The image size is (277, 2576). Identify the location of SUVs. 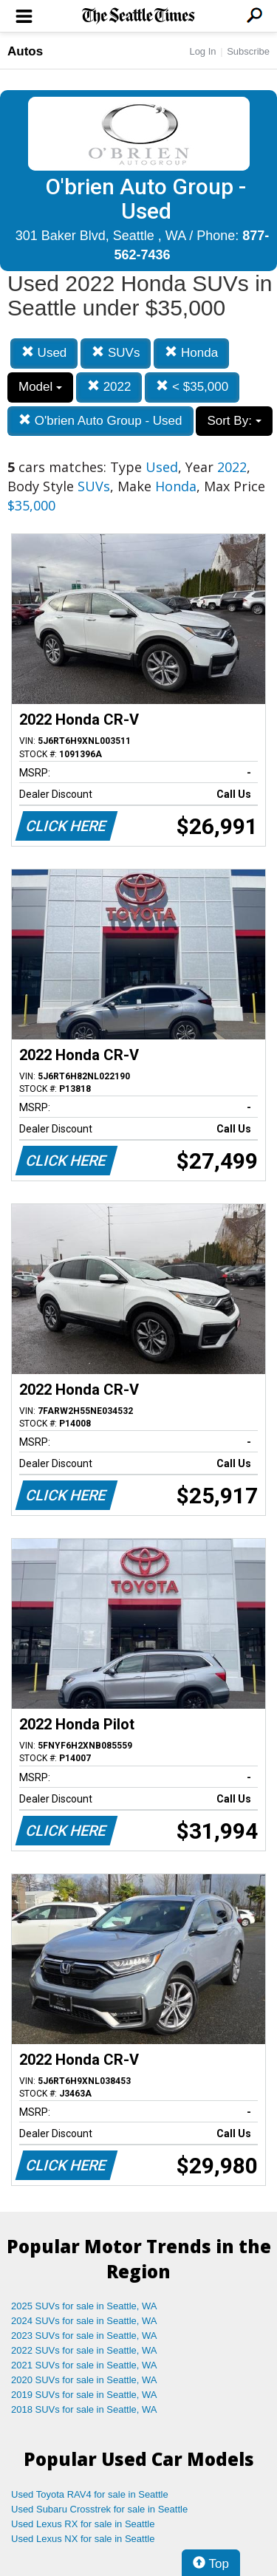
(116, 353).